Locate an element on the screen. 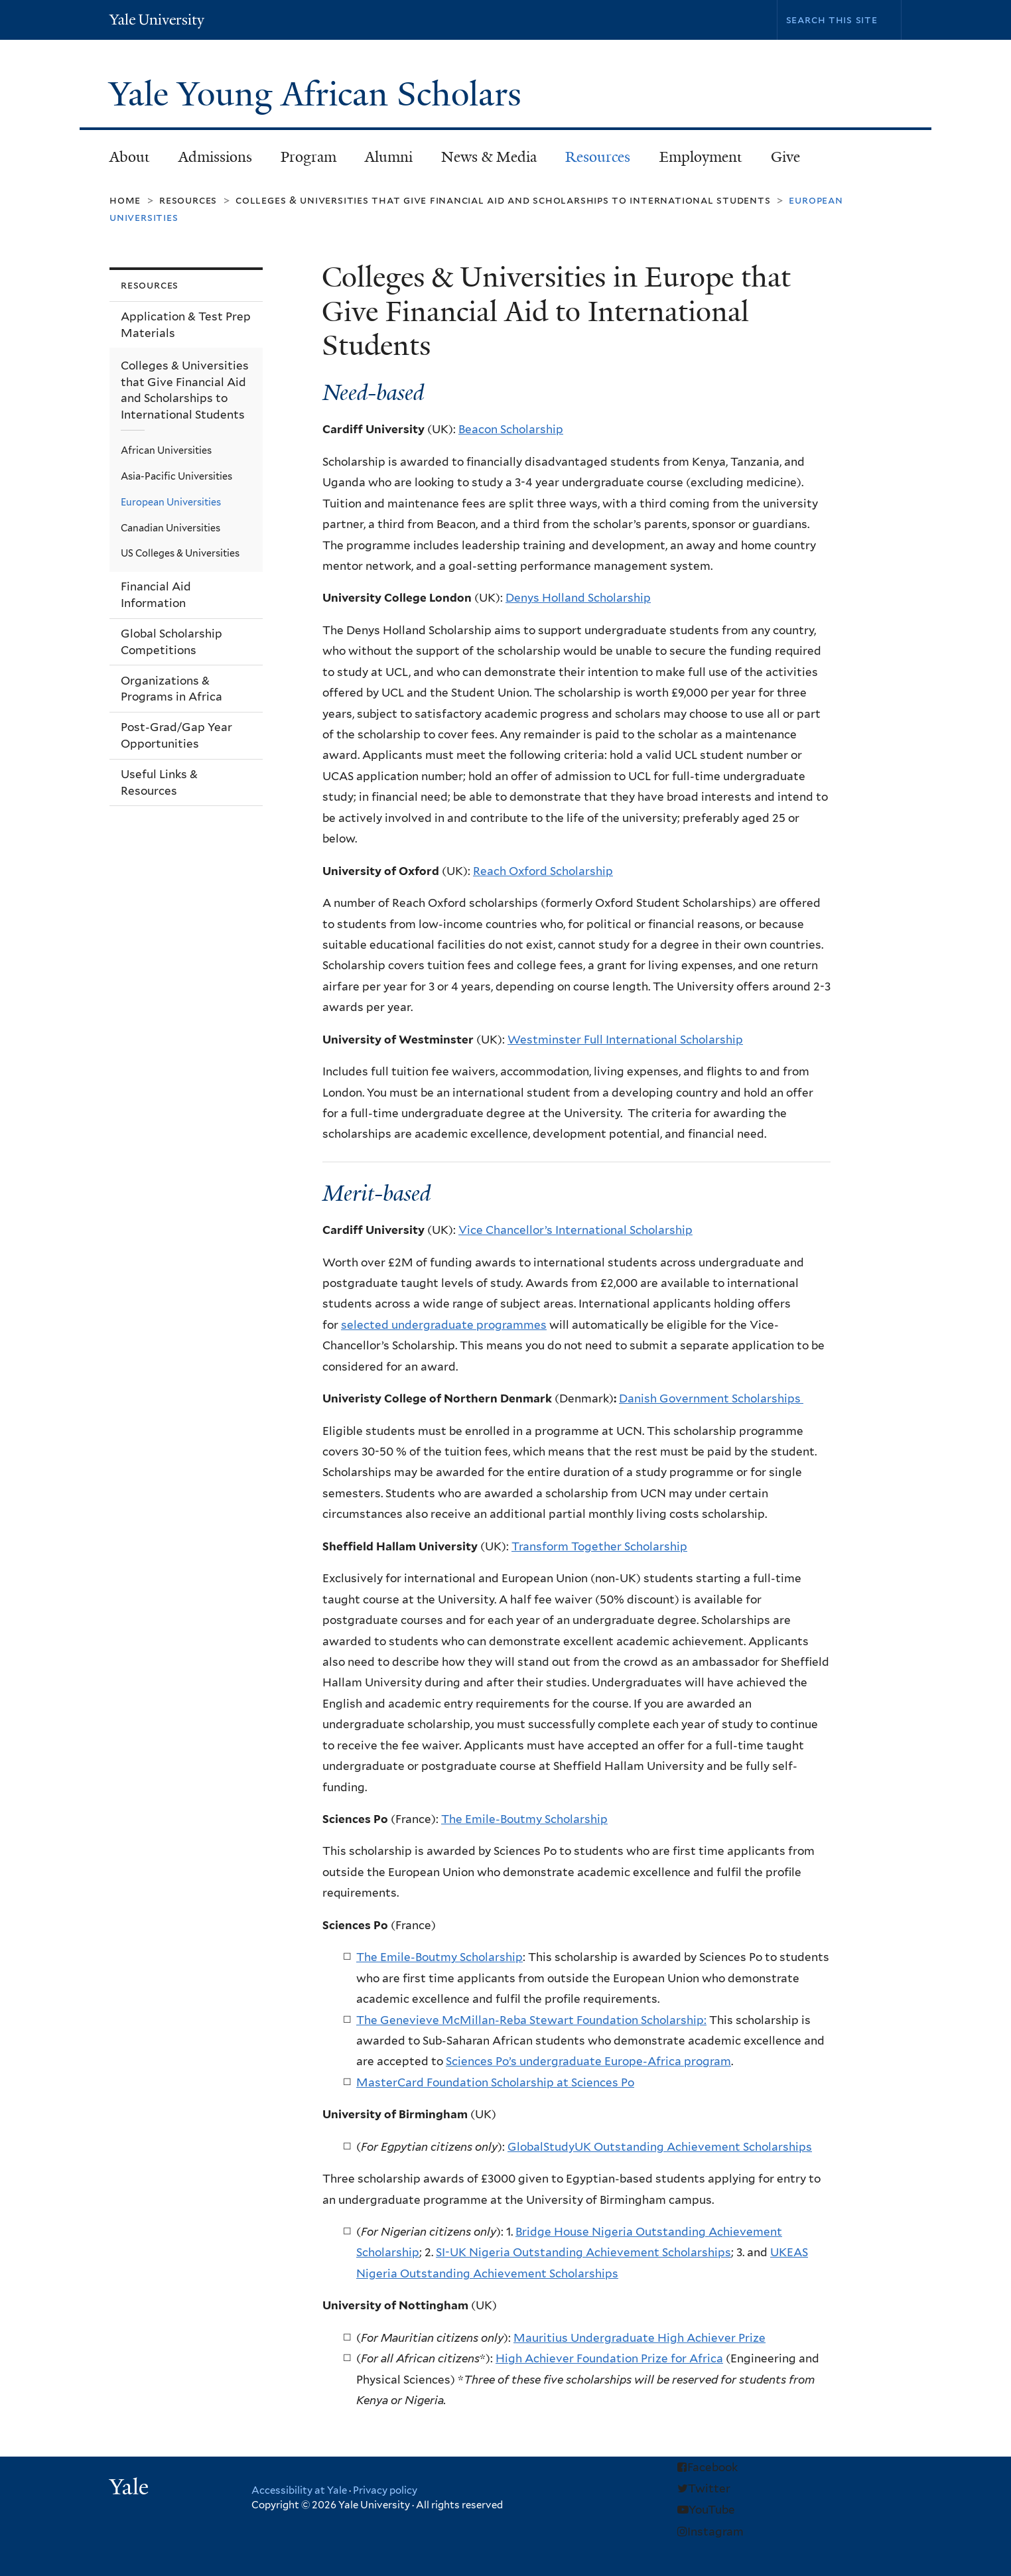 This screenshot has width=1011, height=2576. The Emile-Boutmy Scholarship is located at coordinates (524, 1819).